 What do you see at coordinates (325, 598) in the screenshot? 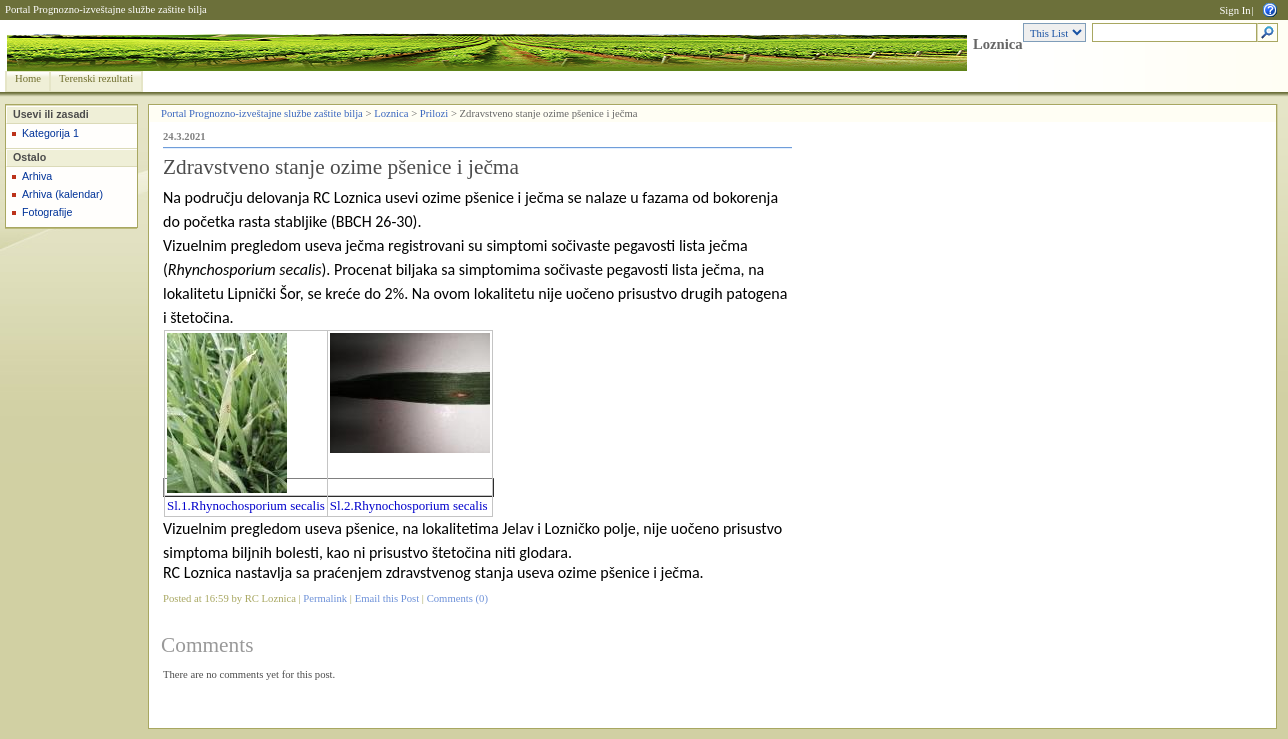
I see `Permalink` at bounding box center [325, 598].